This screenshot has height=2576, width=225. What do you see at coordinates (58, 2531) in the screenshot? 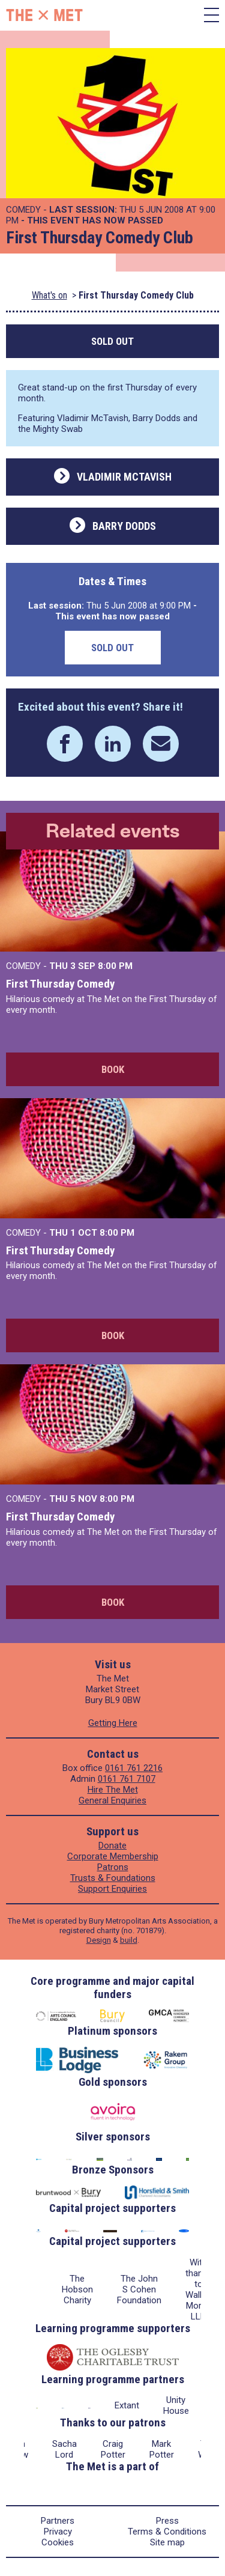
I see `Privacy` at bounding box center [58, 2531].